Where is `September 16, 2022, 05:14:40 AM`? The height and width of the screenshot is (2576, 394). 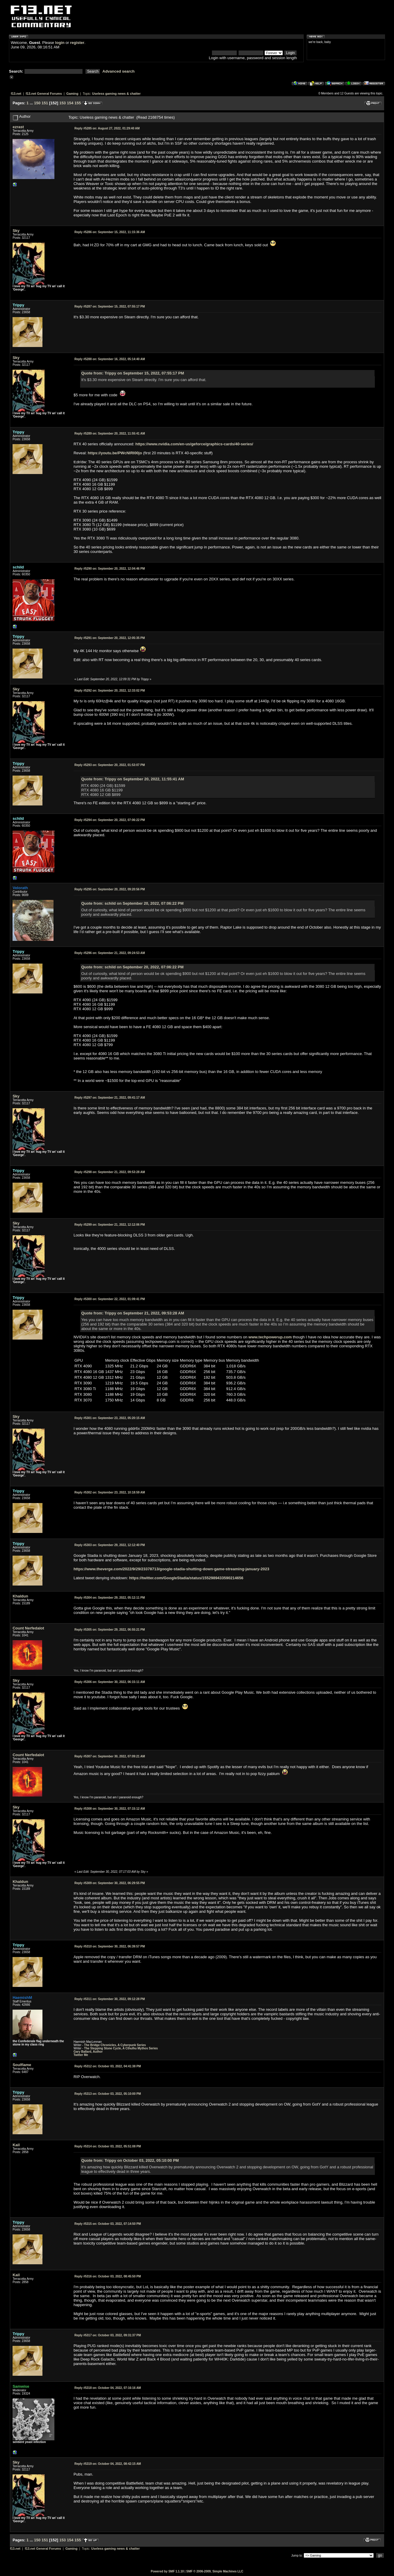 September 16, 2022, 05:14:40 AM is located at coordinates (109, 359).